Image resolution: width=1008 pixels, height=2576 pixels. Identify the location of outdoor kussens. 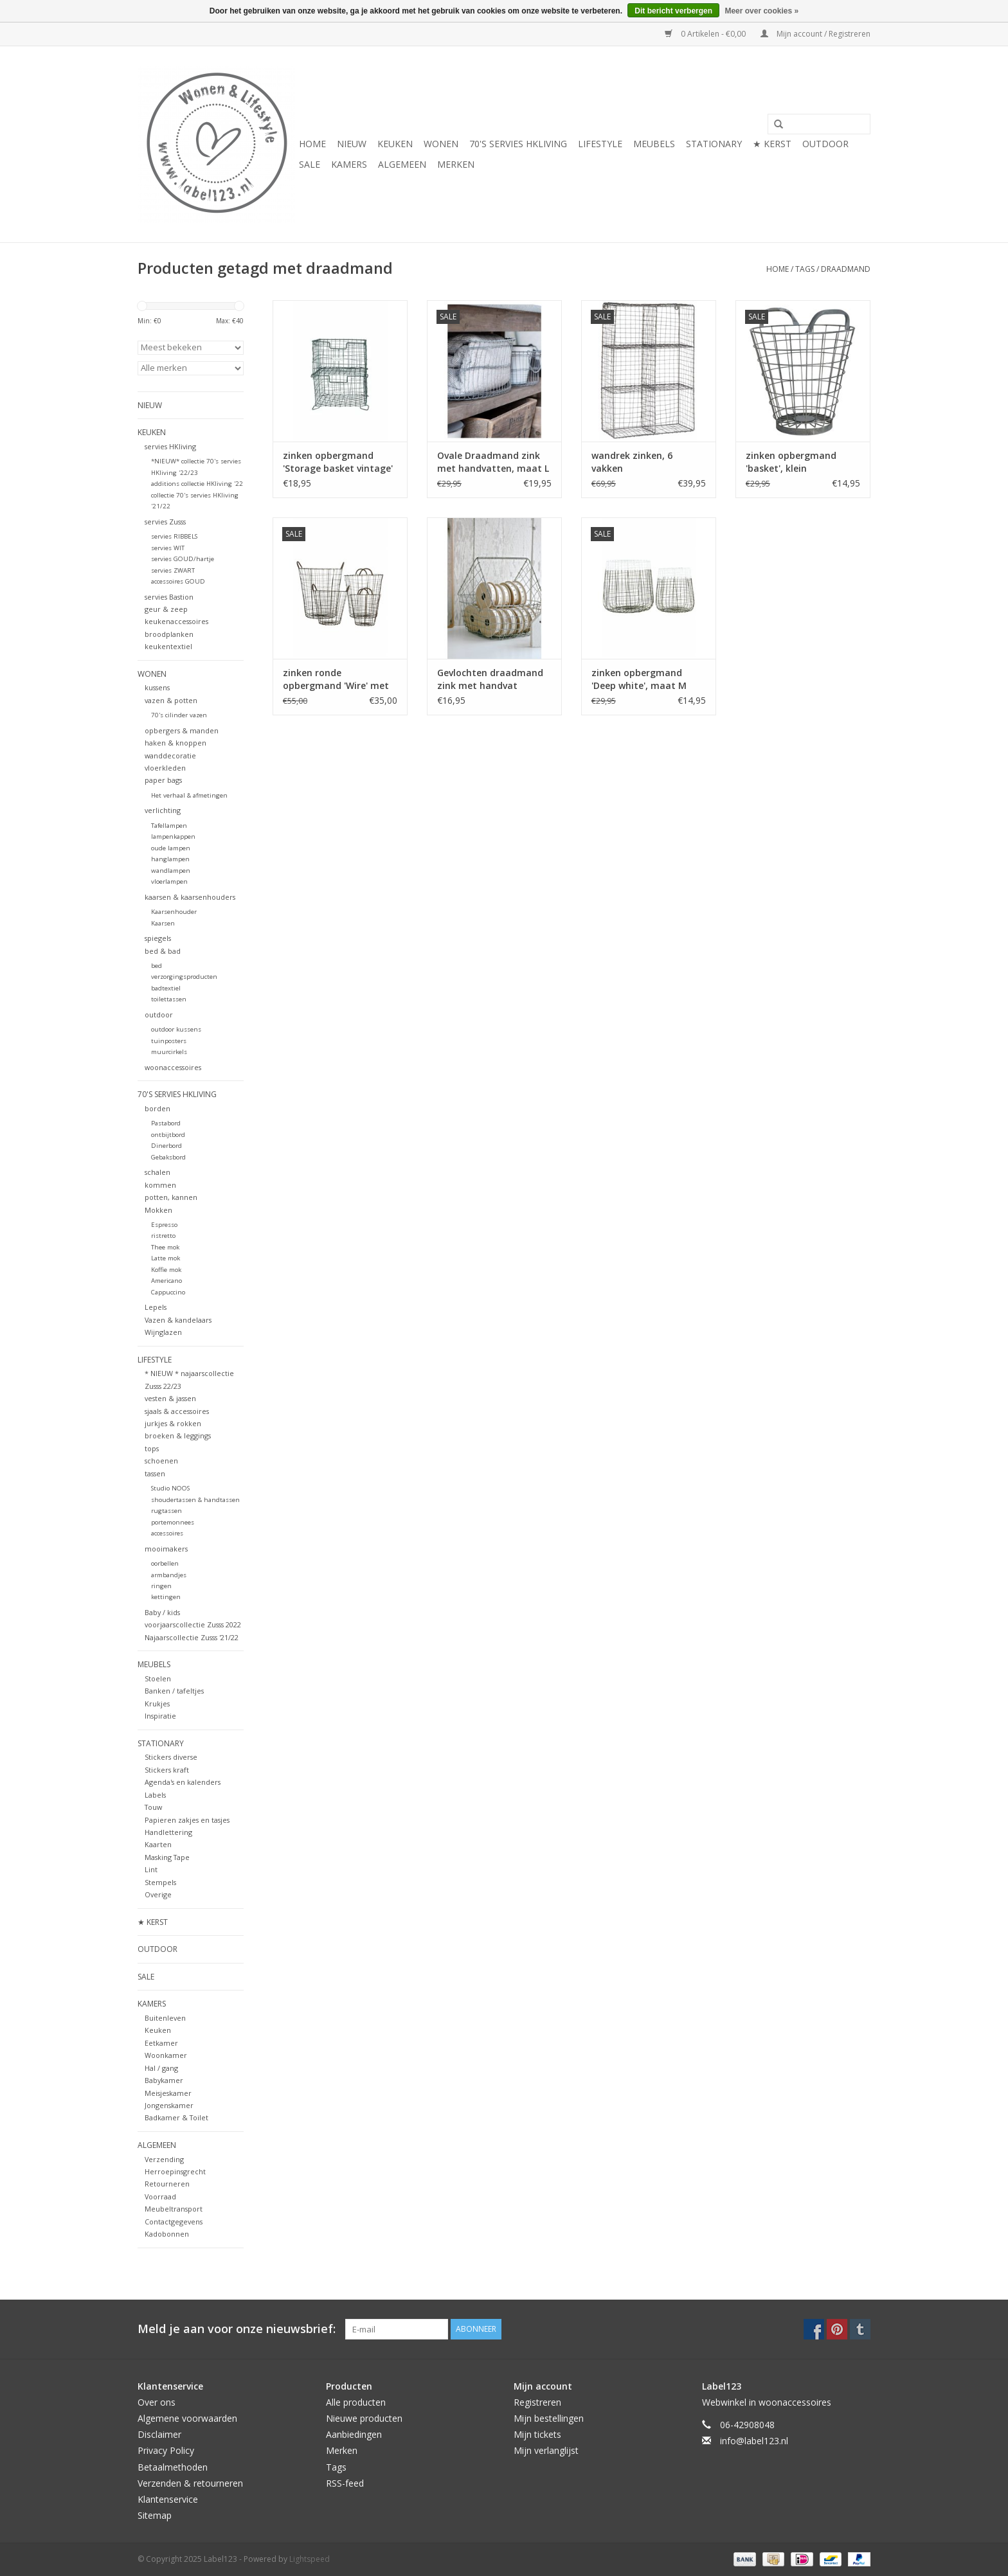
(176, 1029).